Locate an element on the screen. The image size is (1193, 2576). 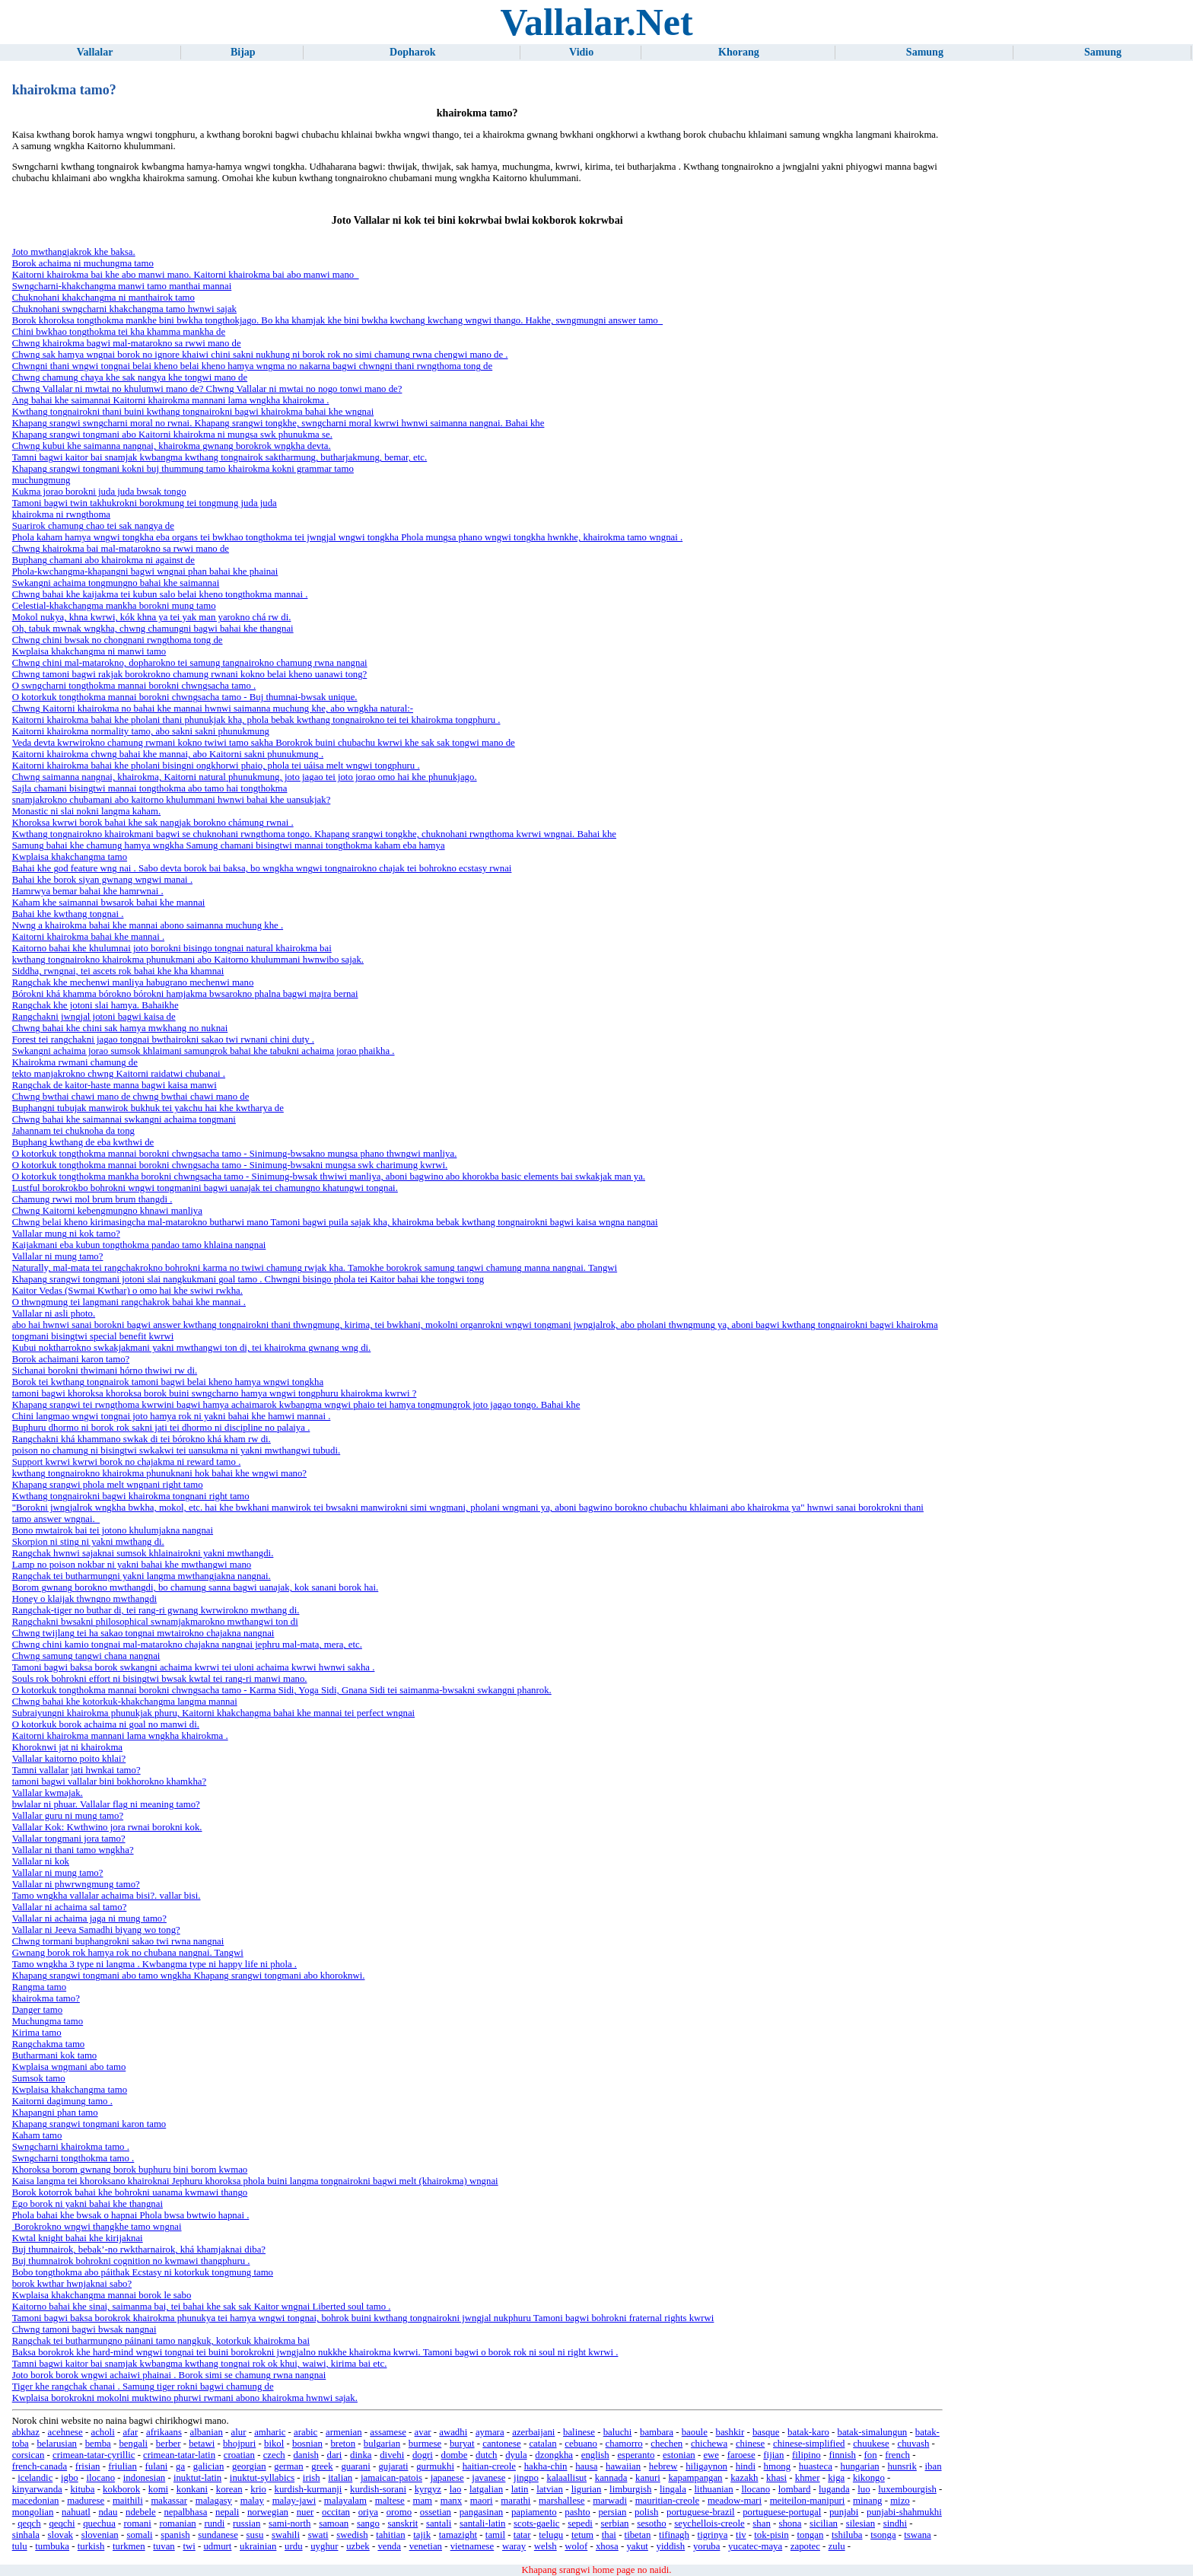
albanian is located at coordinates (206, 2432).